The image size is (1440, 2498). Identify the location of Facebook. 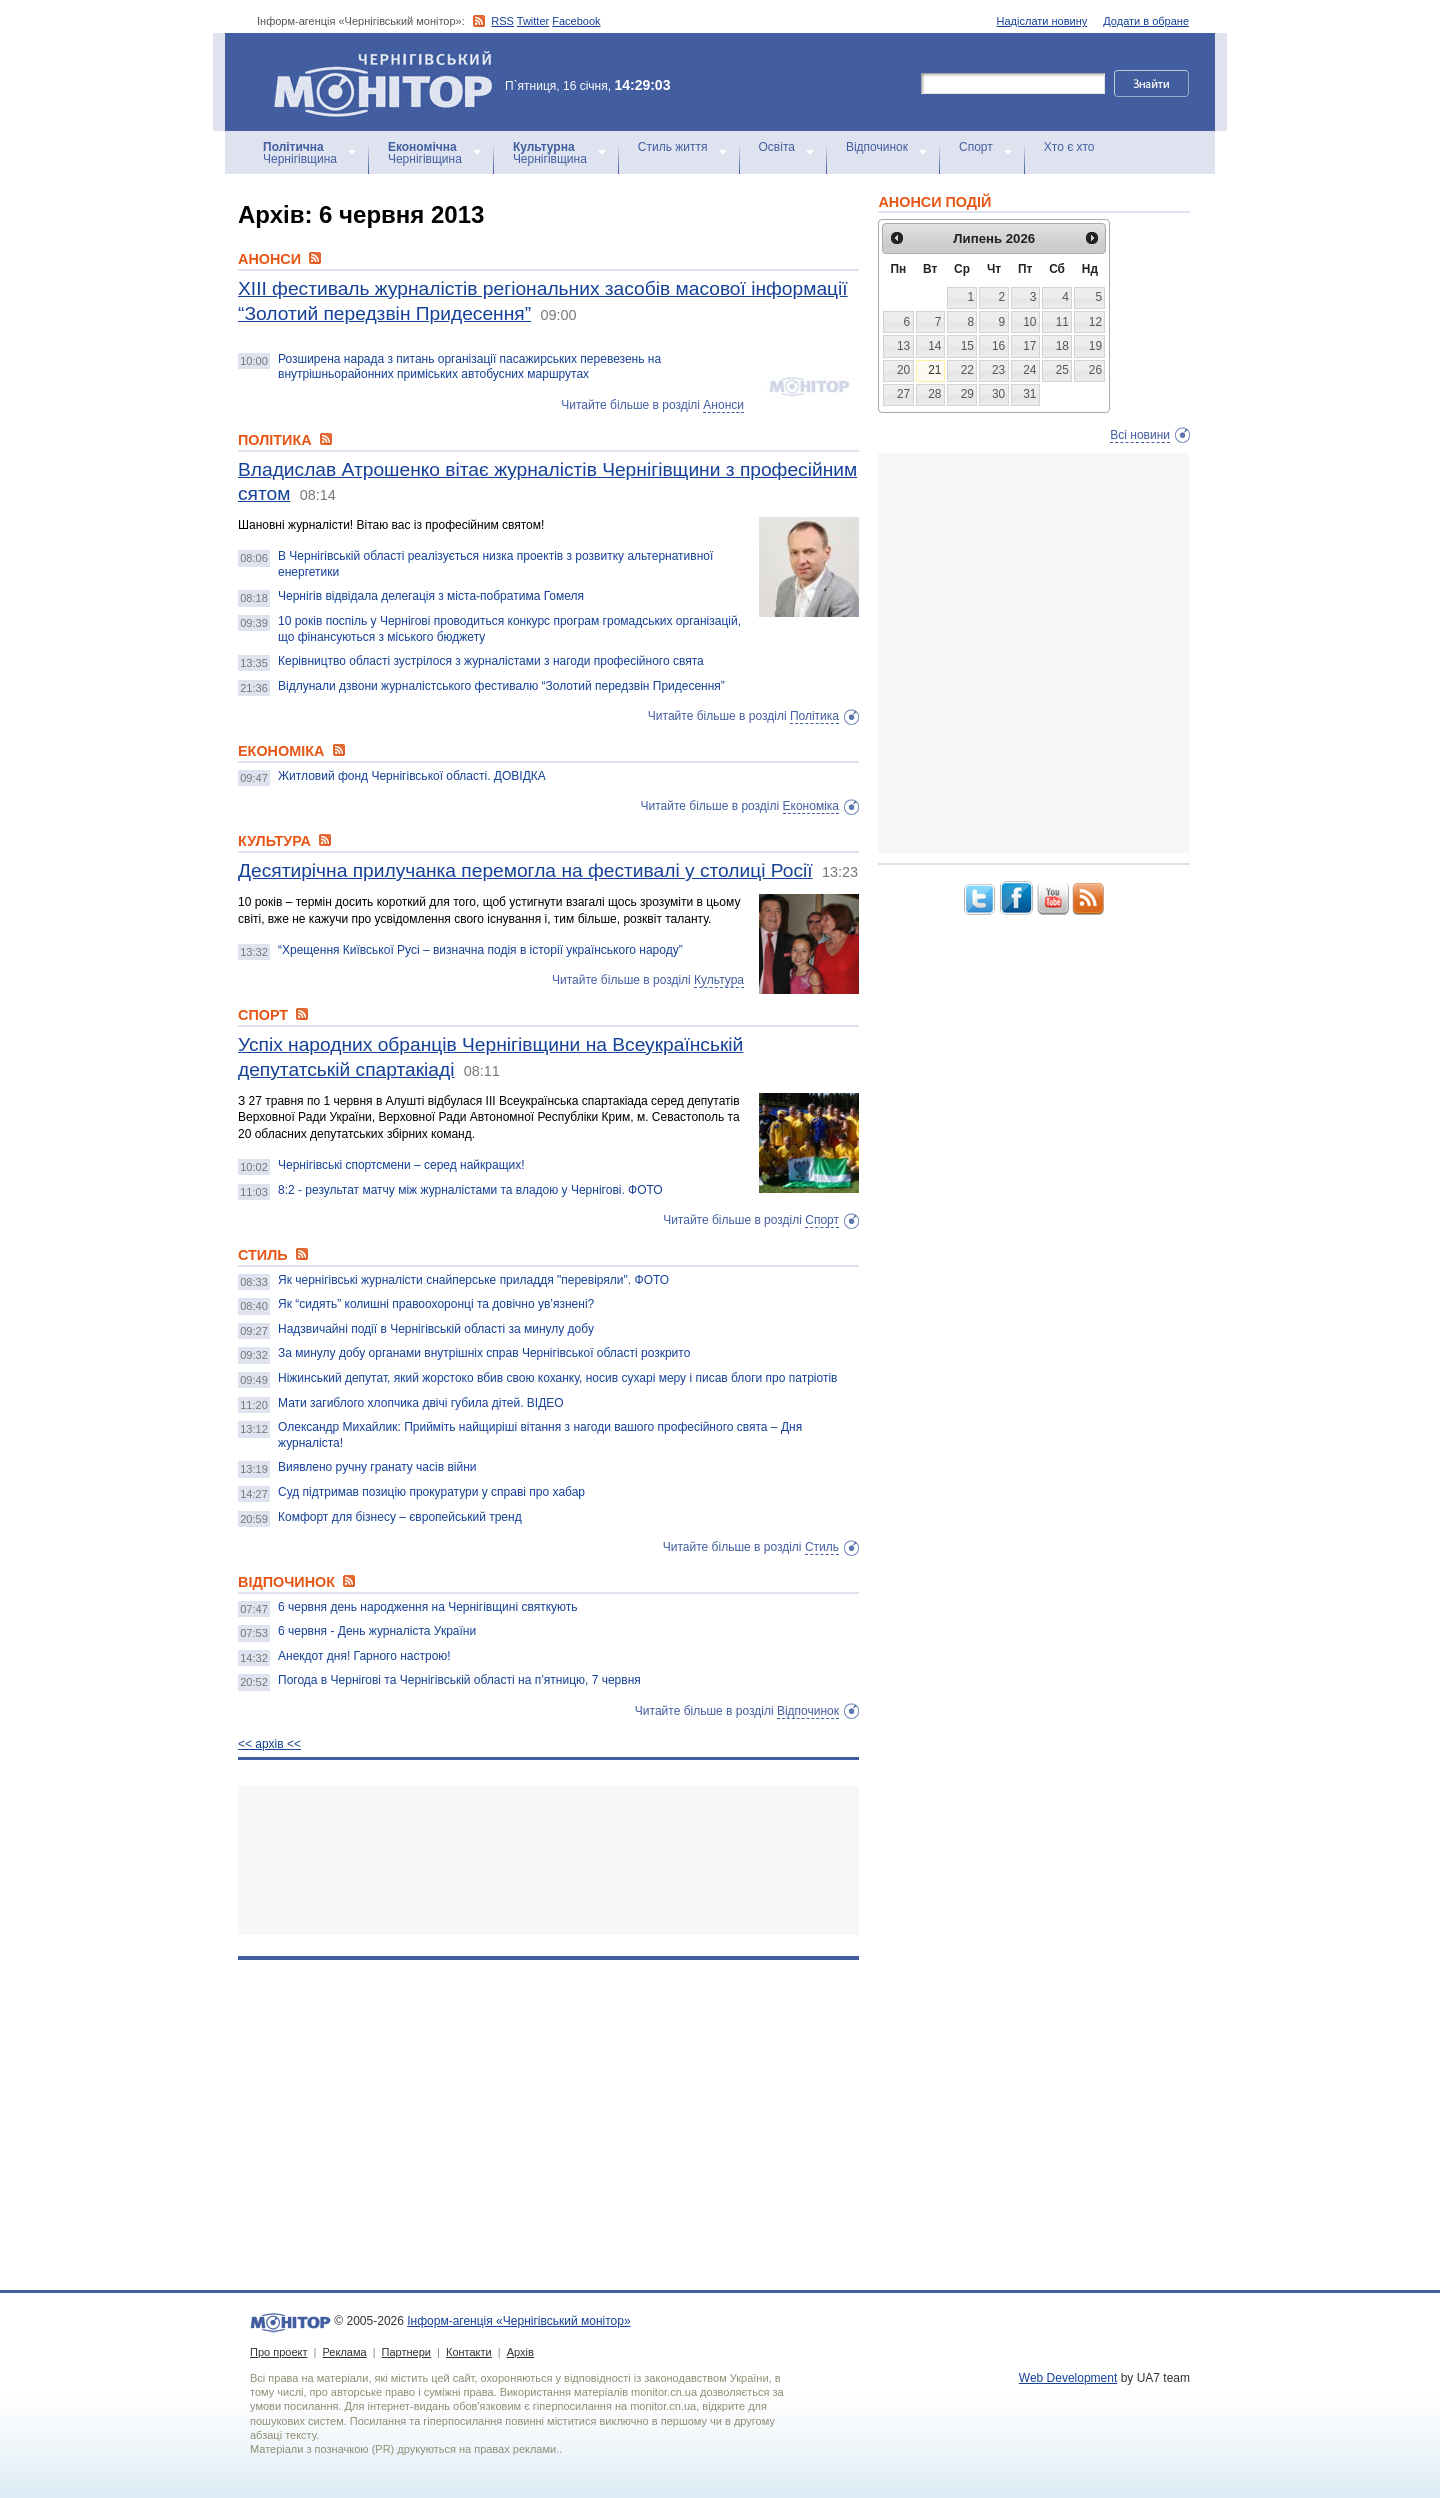
(576, 21).